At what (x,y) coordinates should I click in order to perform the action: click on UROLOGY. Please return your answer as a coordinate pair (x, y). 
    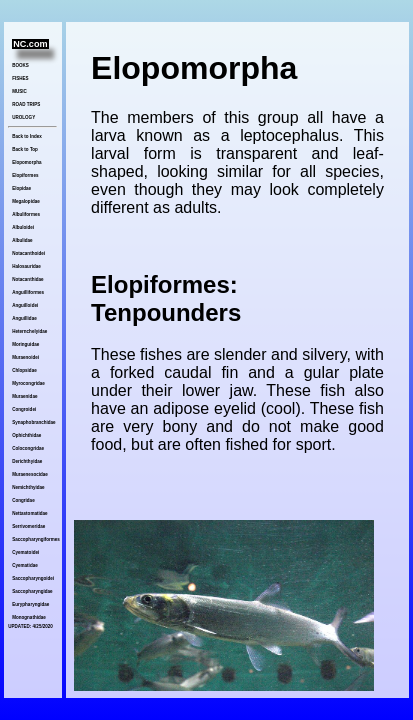
    Looking at the image, I should click on (23, 117).